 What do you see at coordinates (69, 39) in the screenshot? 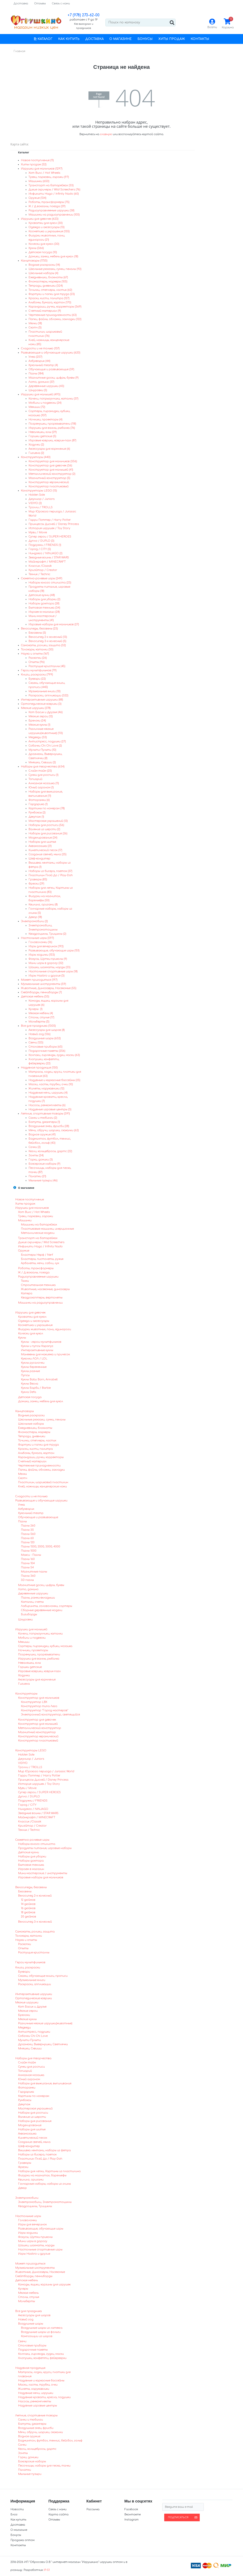
I see `Как купить` at bounding box center [69, 39].